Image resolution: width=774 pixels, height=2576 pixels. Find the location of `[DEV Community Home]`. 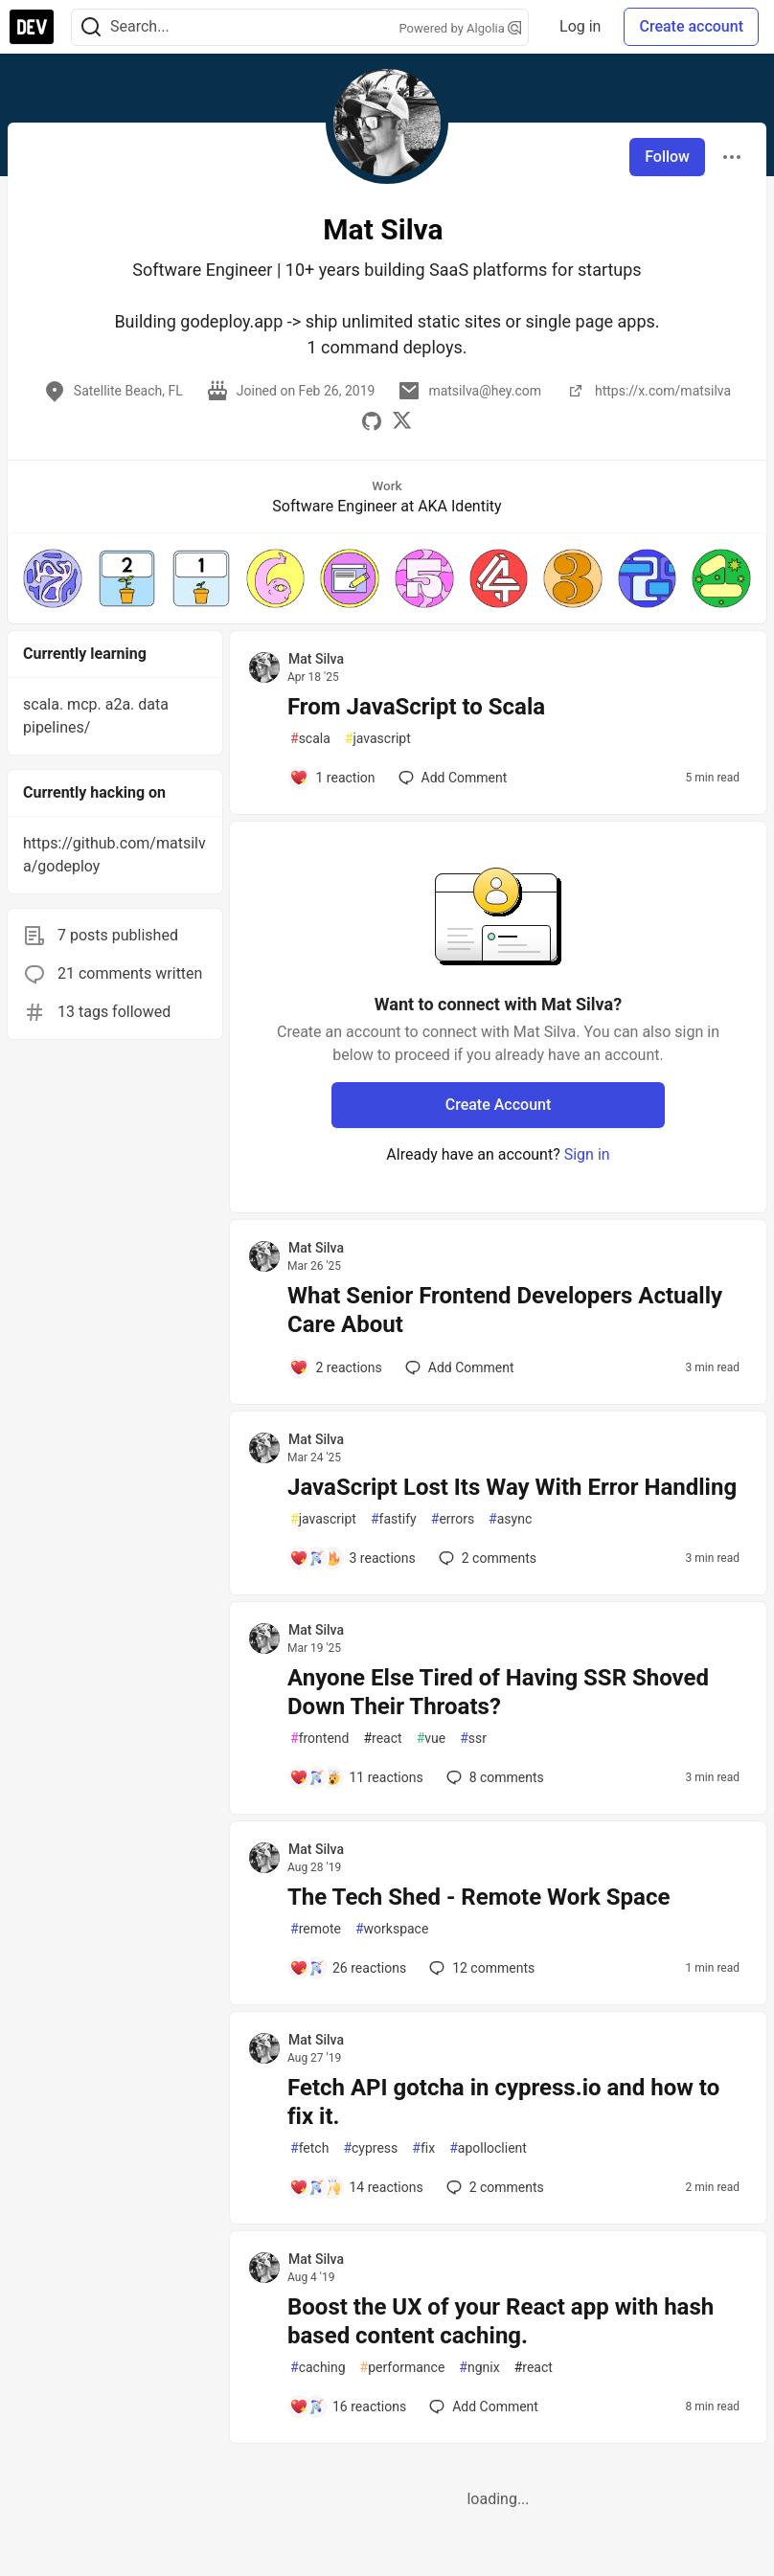

[DEV Community Home] is located at coordinates (32, 27).